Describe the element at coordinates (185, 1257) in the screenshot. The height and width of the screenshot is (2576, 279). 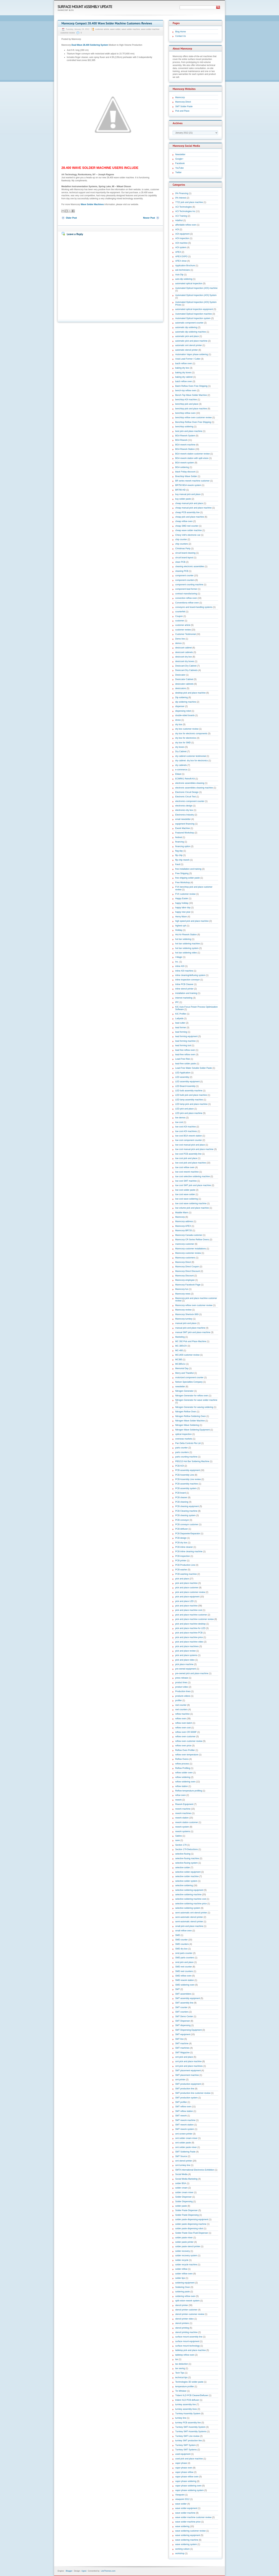
I see `Manncorp customers` at that location.